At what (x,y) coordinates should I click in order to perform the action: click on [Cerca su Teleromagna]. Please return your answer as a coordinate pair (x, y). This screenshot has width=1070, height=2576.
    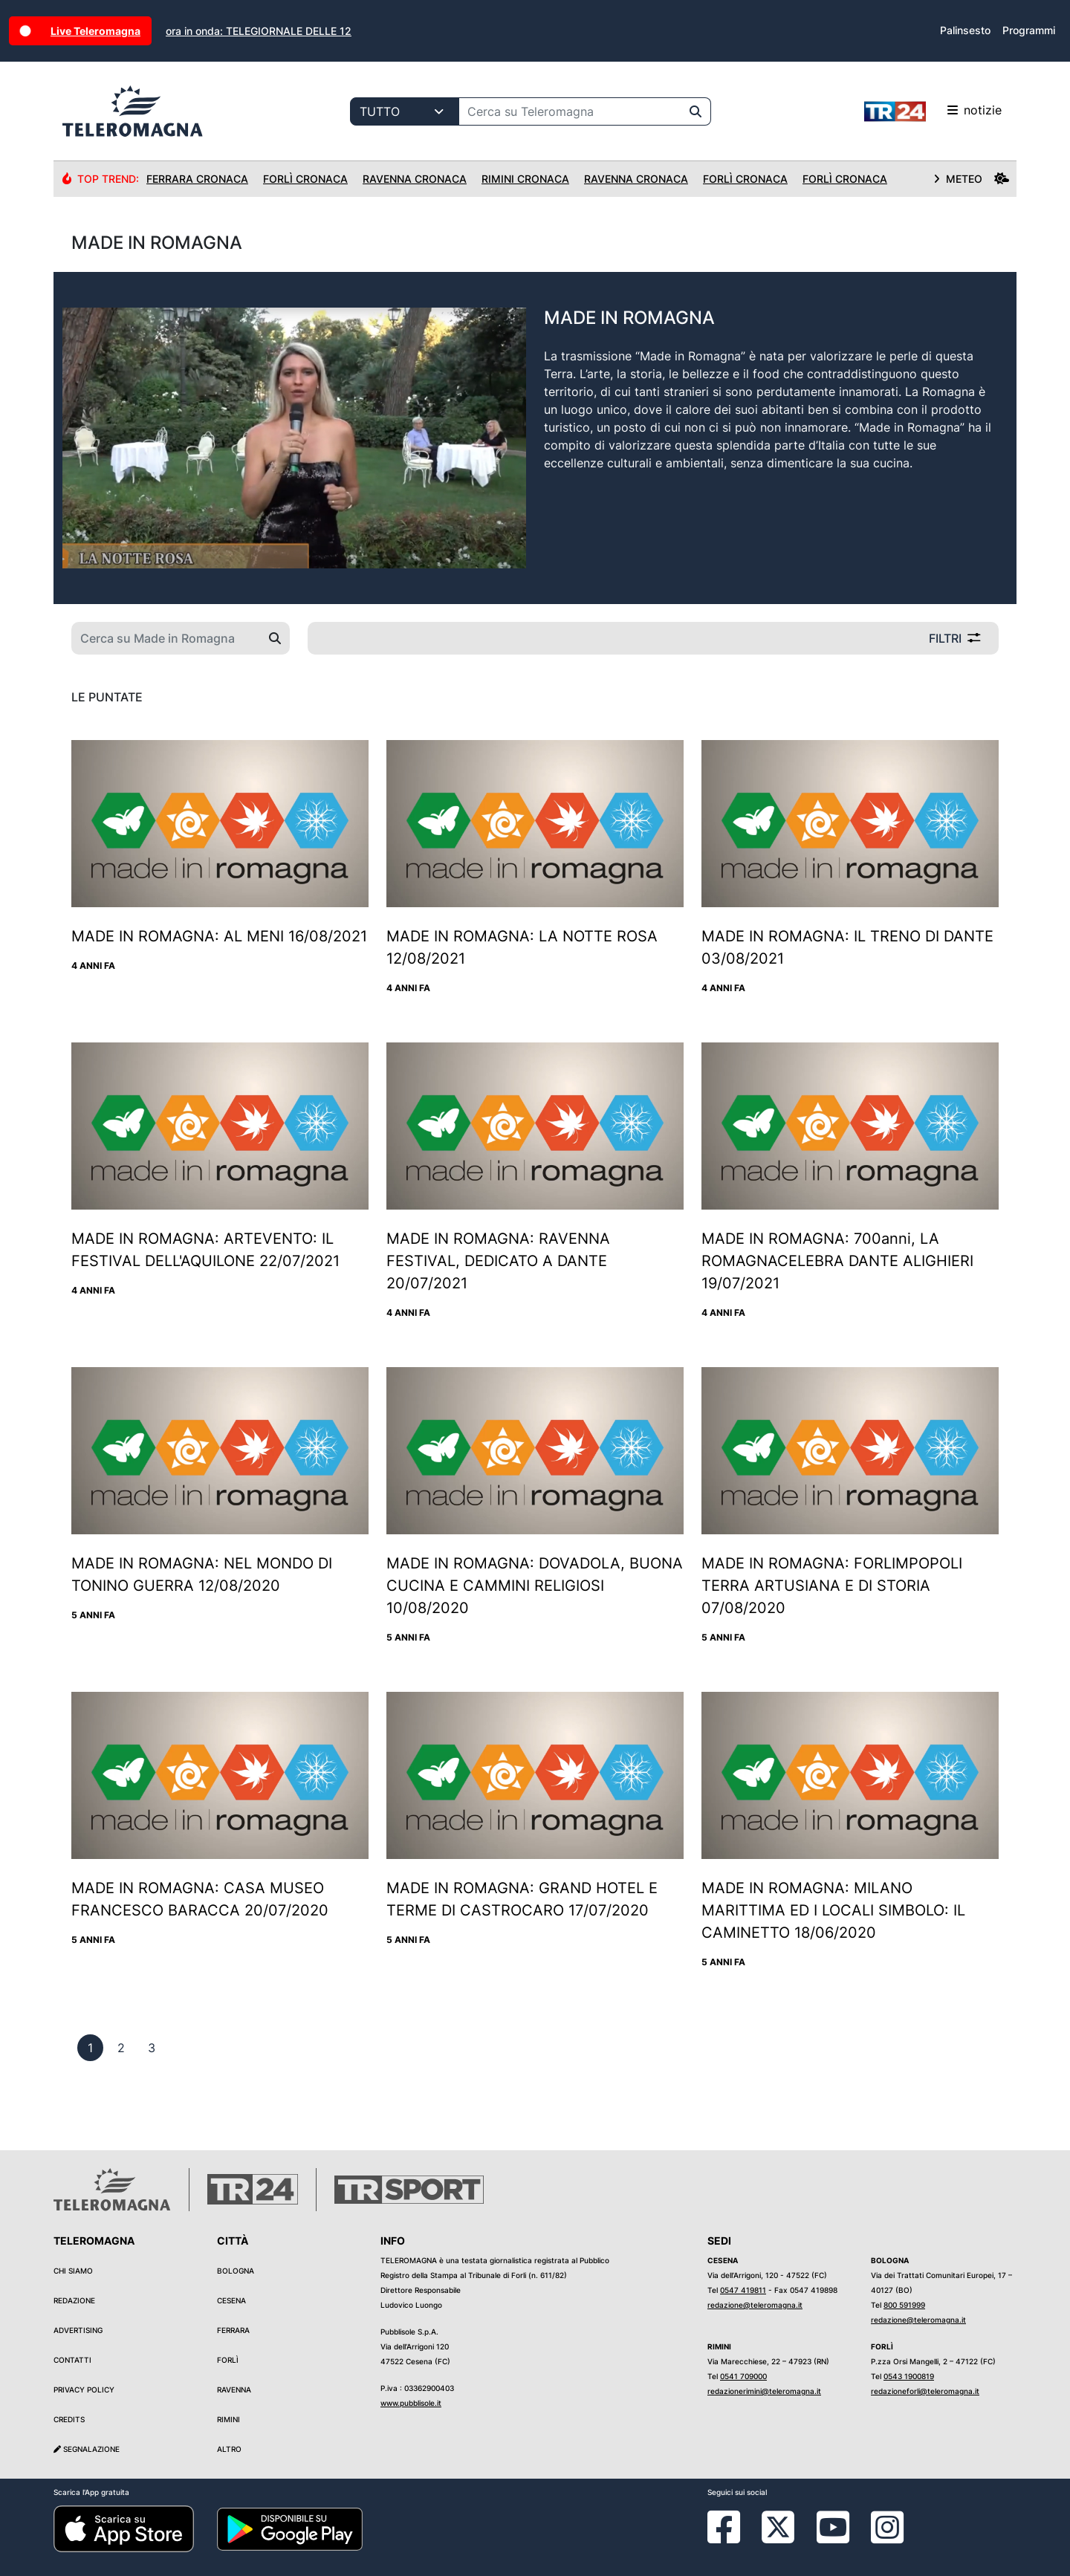
    Looking at the image, I should click on (569, 111).